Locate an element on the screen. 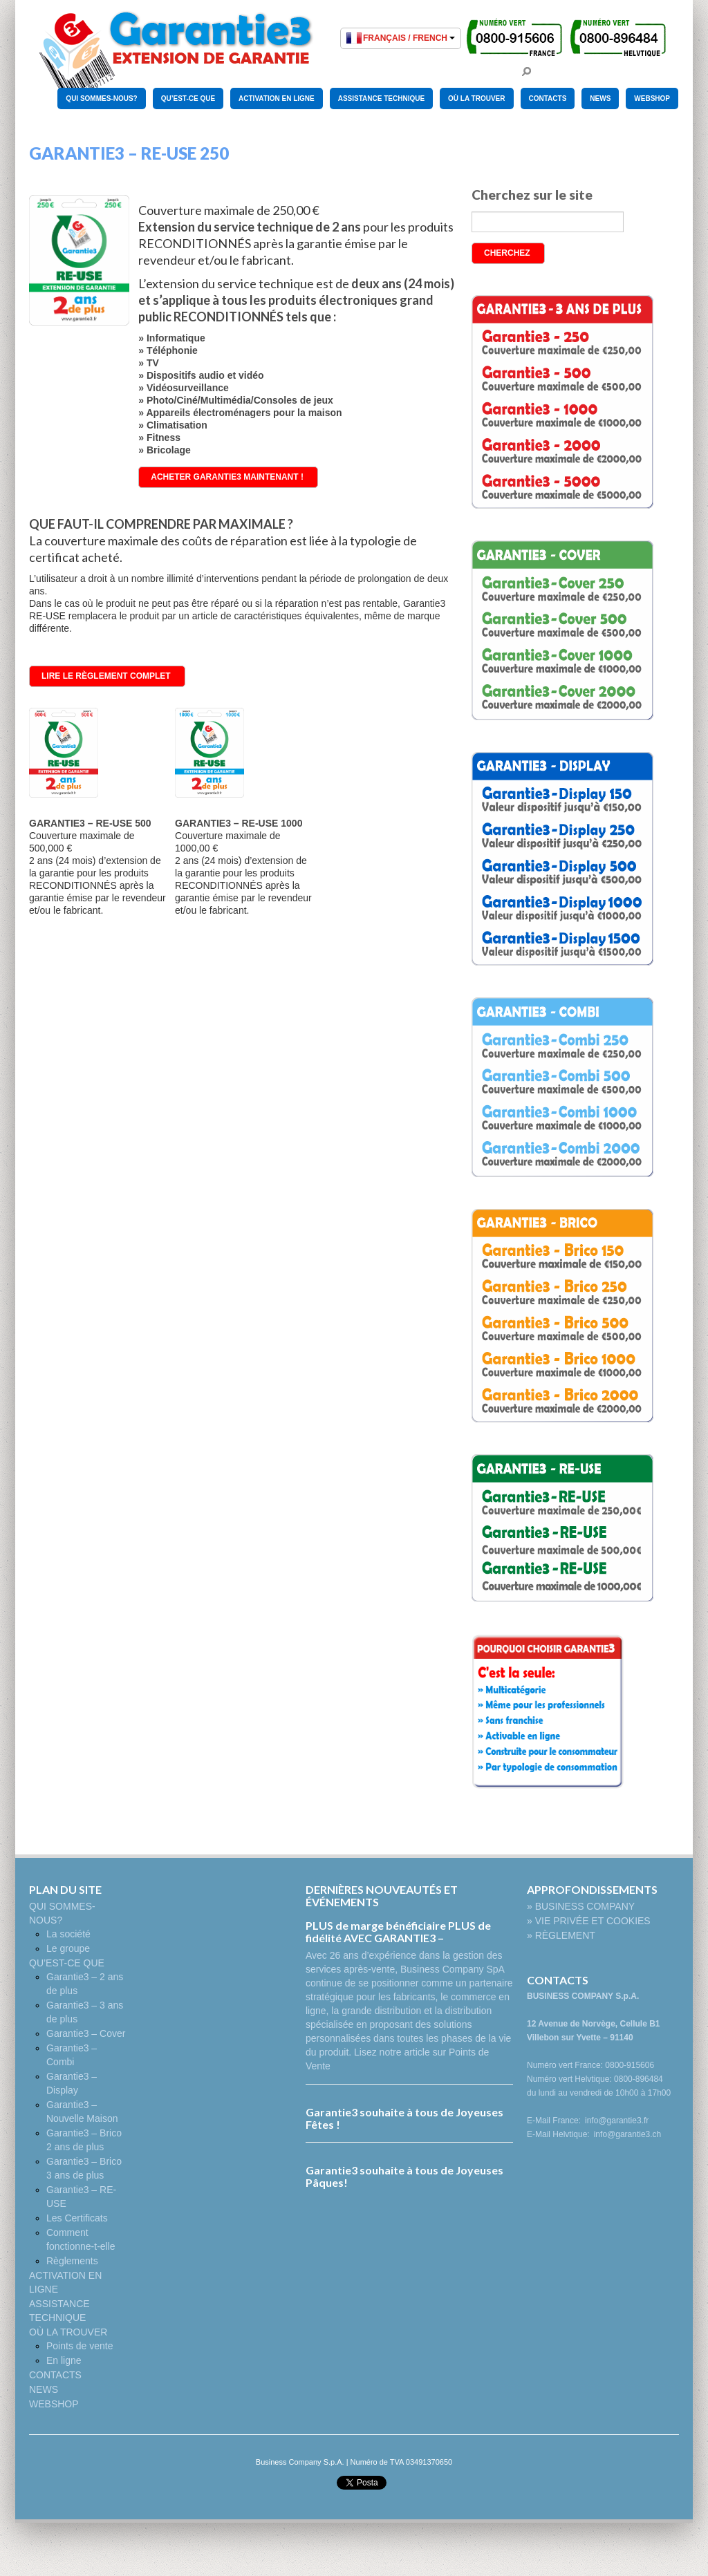 The image size is (708, 2576). » VIE PRIVÉE ET COOKIES is located at coordinates (589, 1920).